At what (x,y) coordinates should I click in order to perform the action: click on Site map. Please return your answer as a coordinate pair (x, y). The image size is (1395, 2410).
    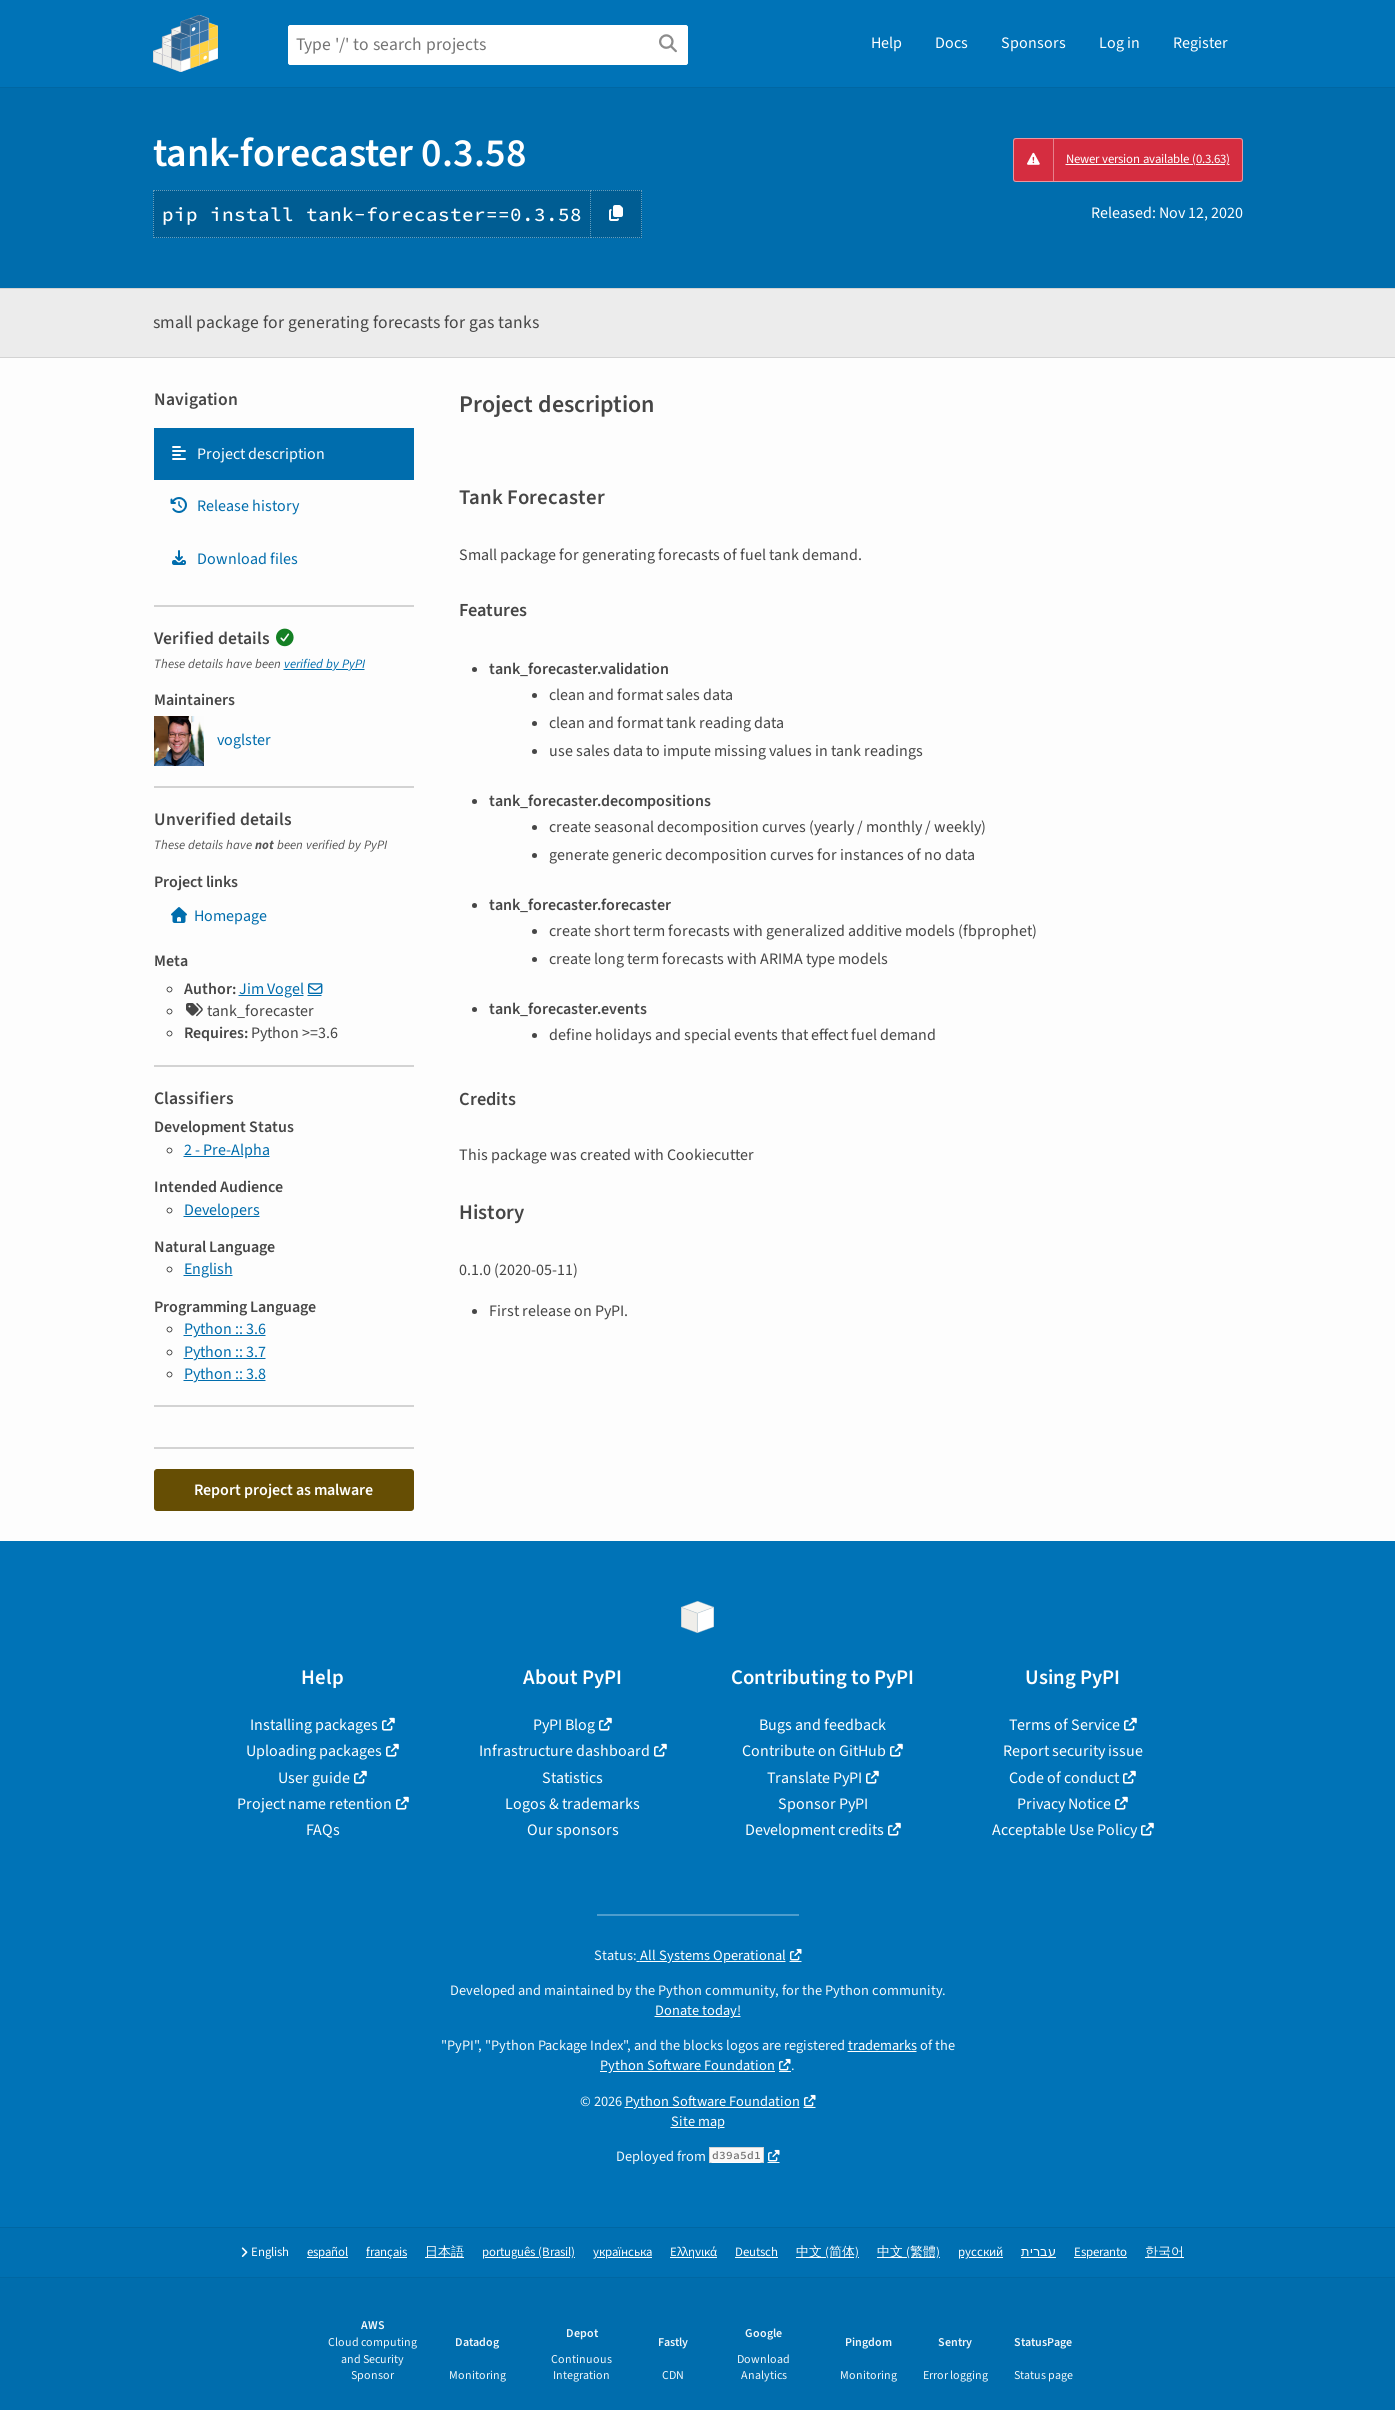
    Looking at the image, I should click on (698, 2121).